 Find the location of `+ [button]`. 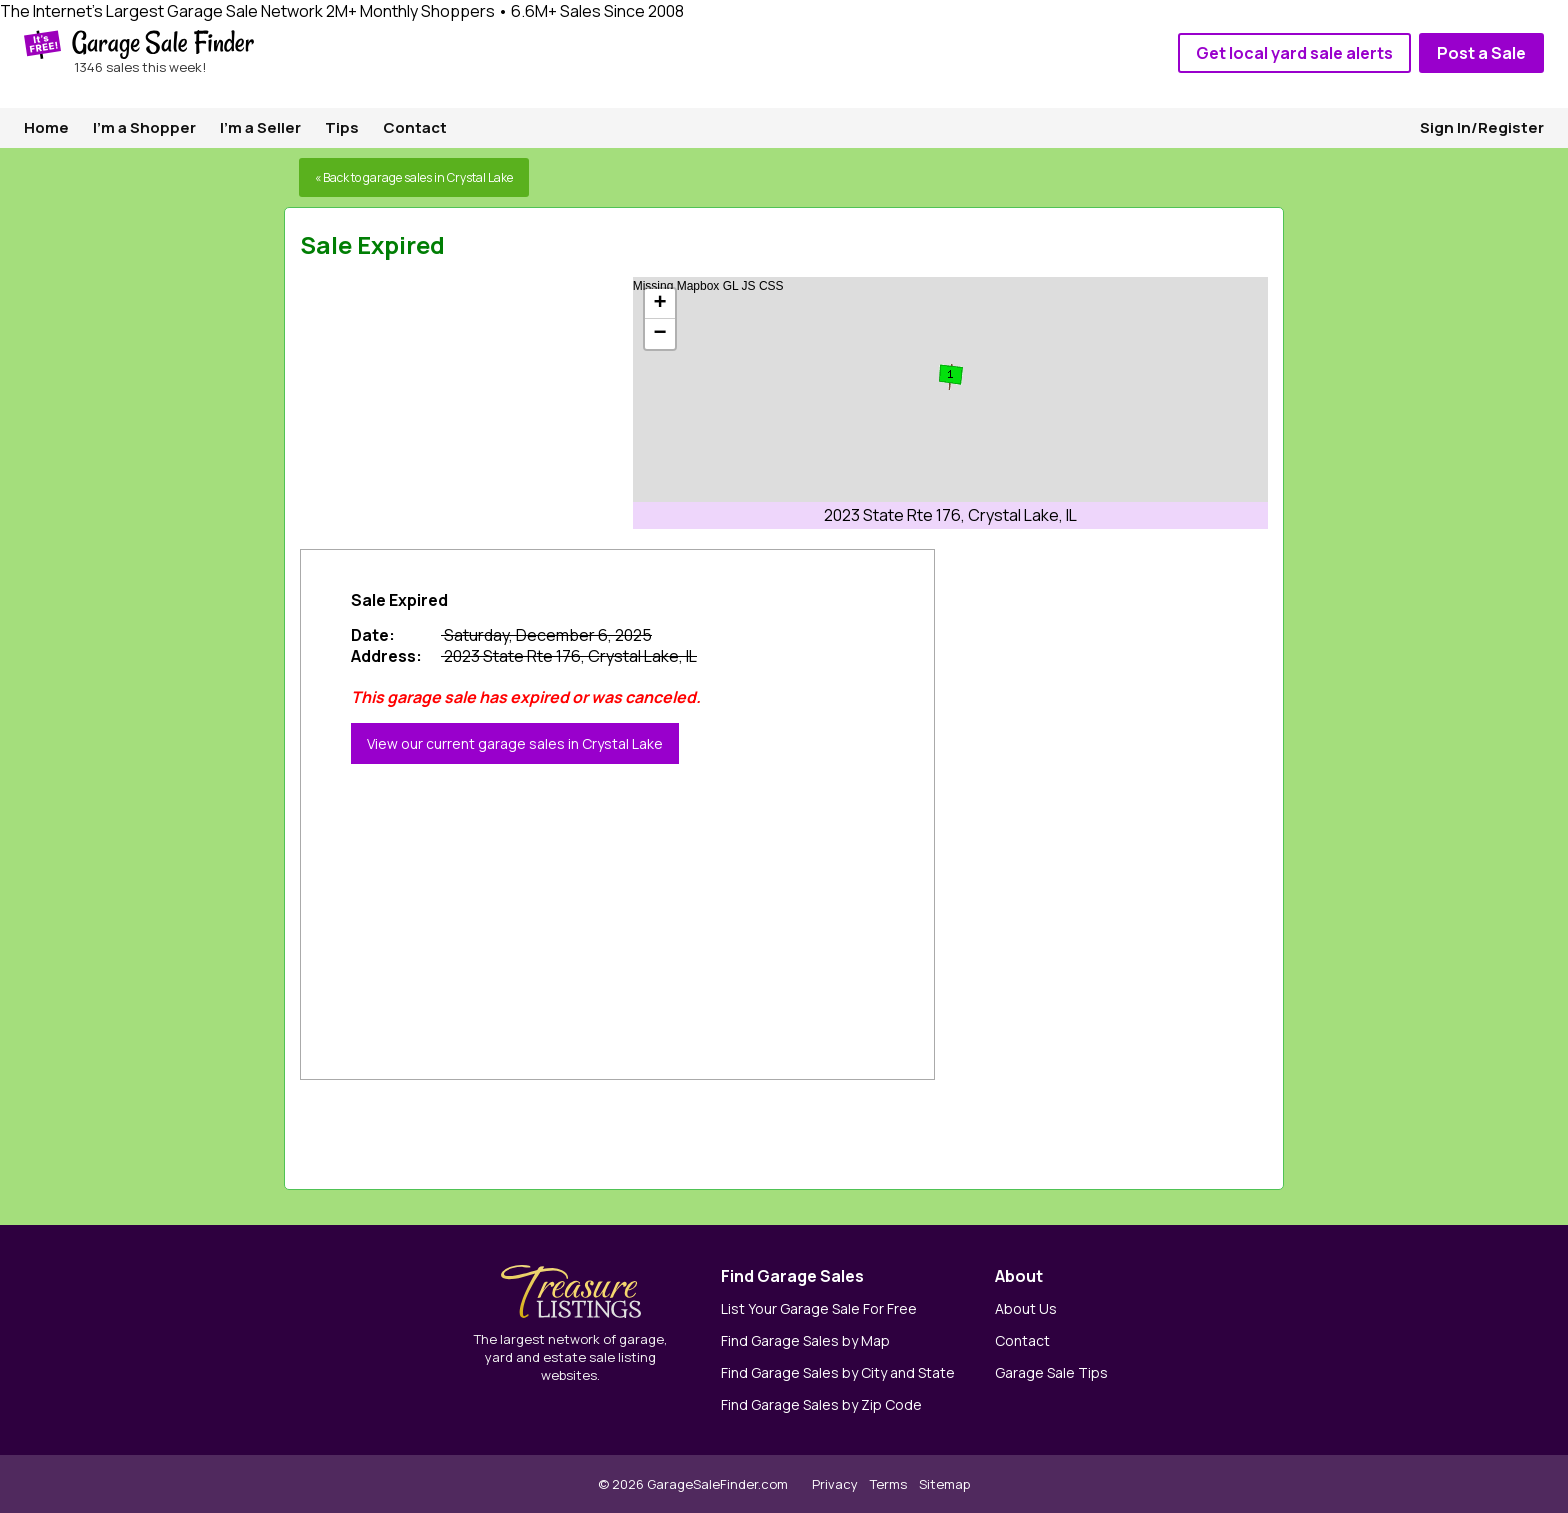

+ [button] is located at coordinates (660, 304).